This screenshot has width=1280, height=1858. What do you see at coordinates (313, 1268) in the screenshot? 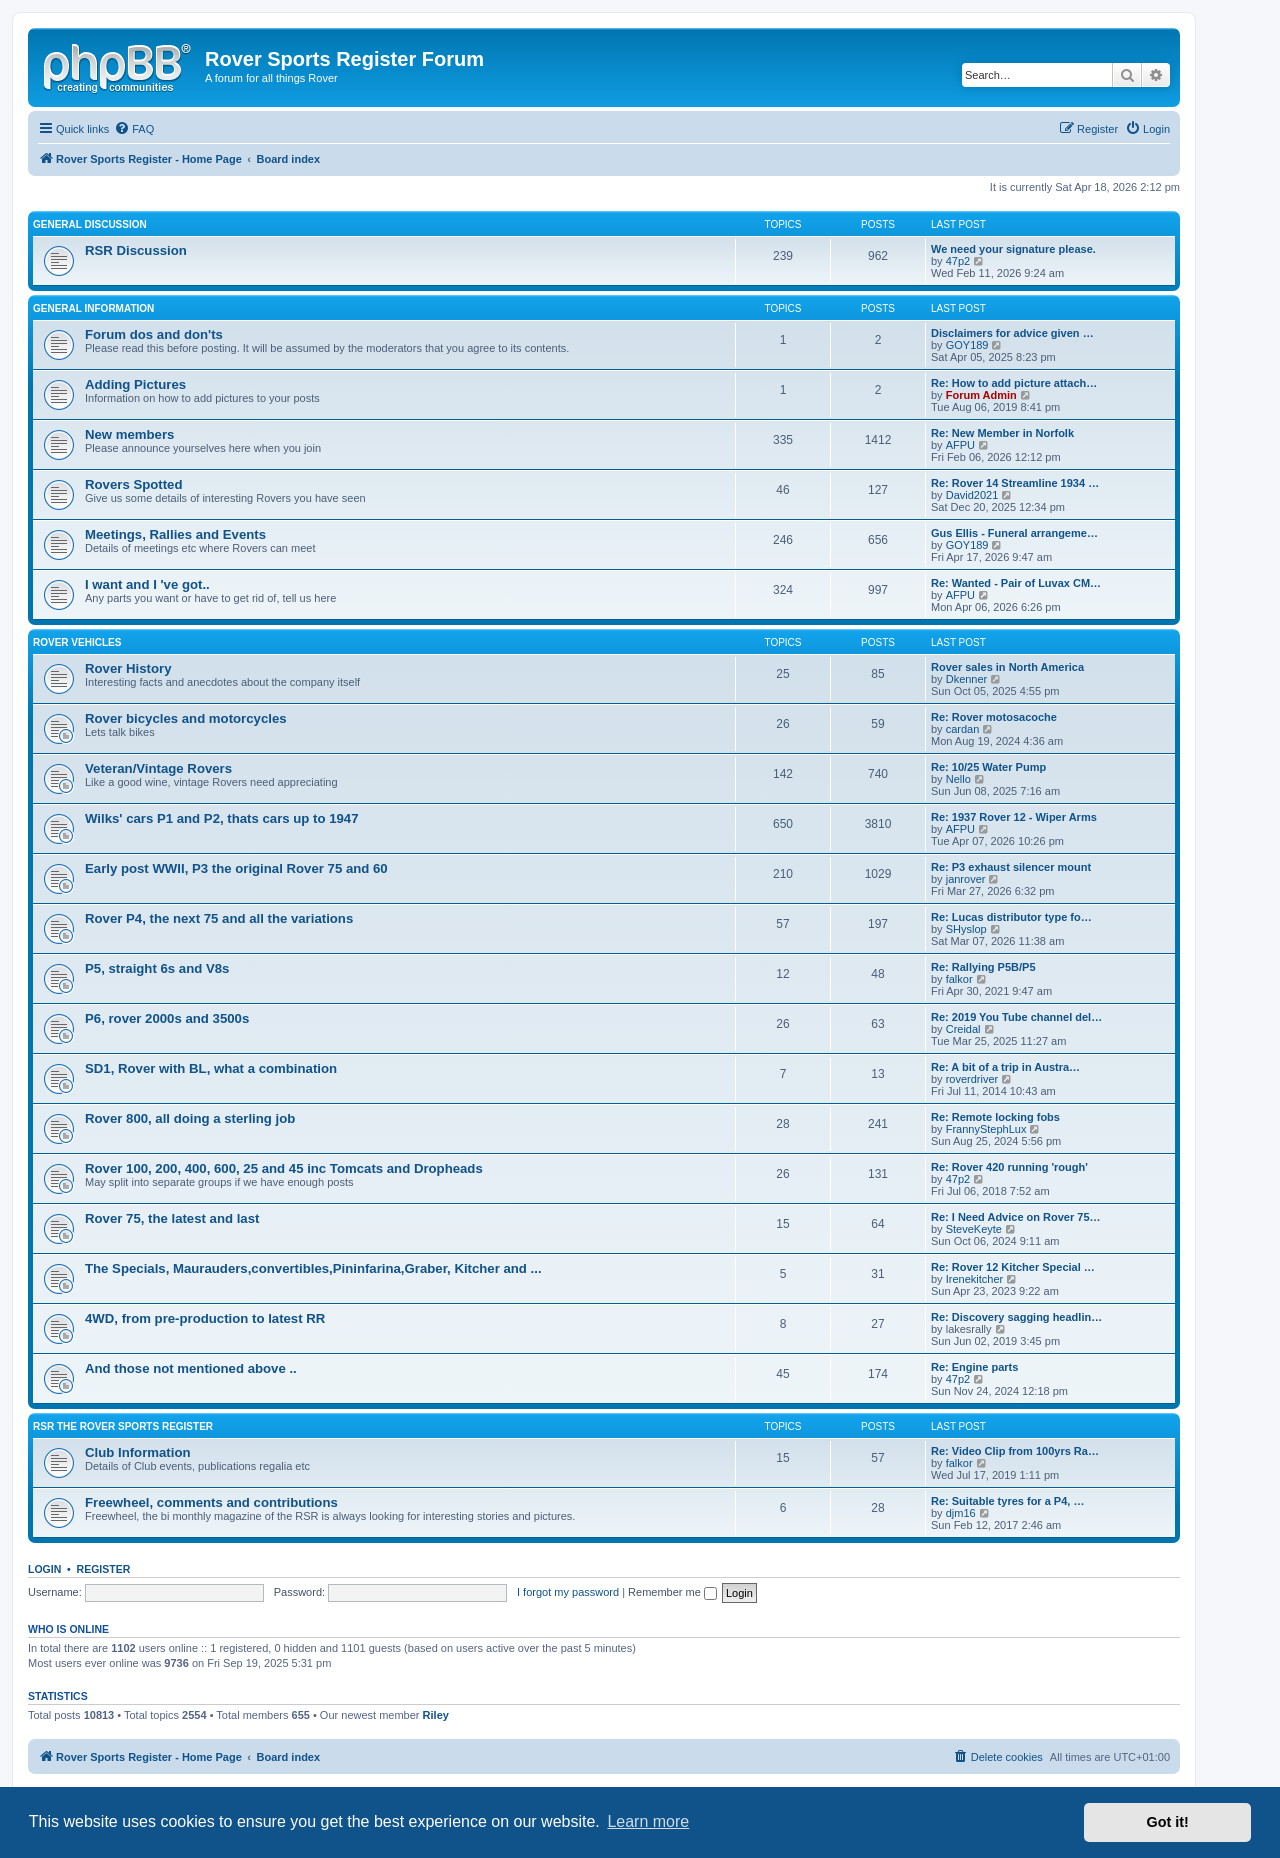
I see `The Specials, Maurauders,convertibles,Pininfarina,Graber, Kitcher and ...` at bounding box center [313, 1268].